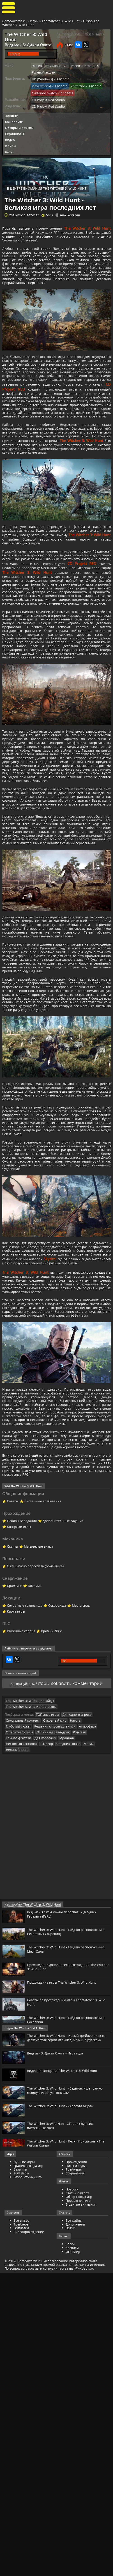 Image resolution: width=113 pixels, height=2576 pixels. Describe the element at coordinates (65, 2342) in the screenshot. I see `The Witcher 3: Wild Hunt – Новый трейлер в честь десятилетия серии игр «Ведьмак» (На русском)` at that location.